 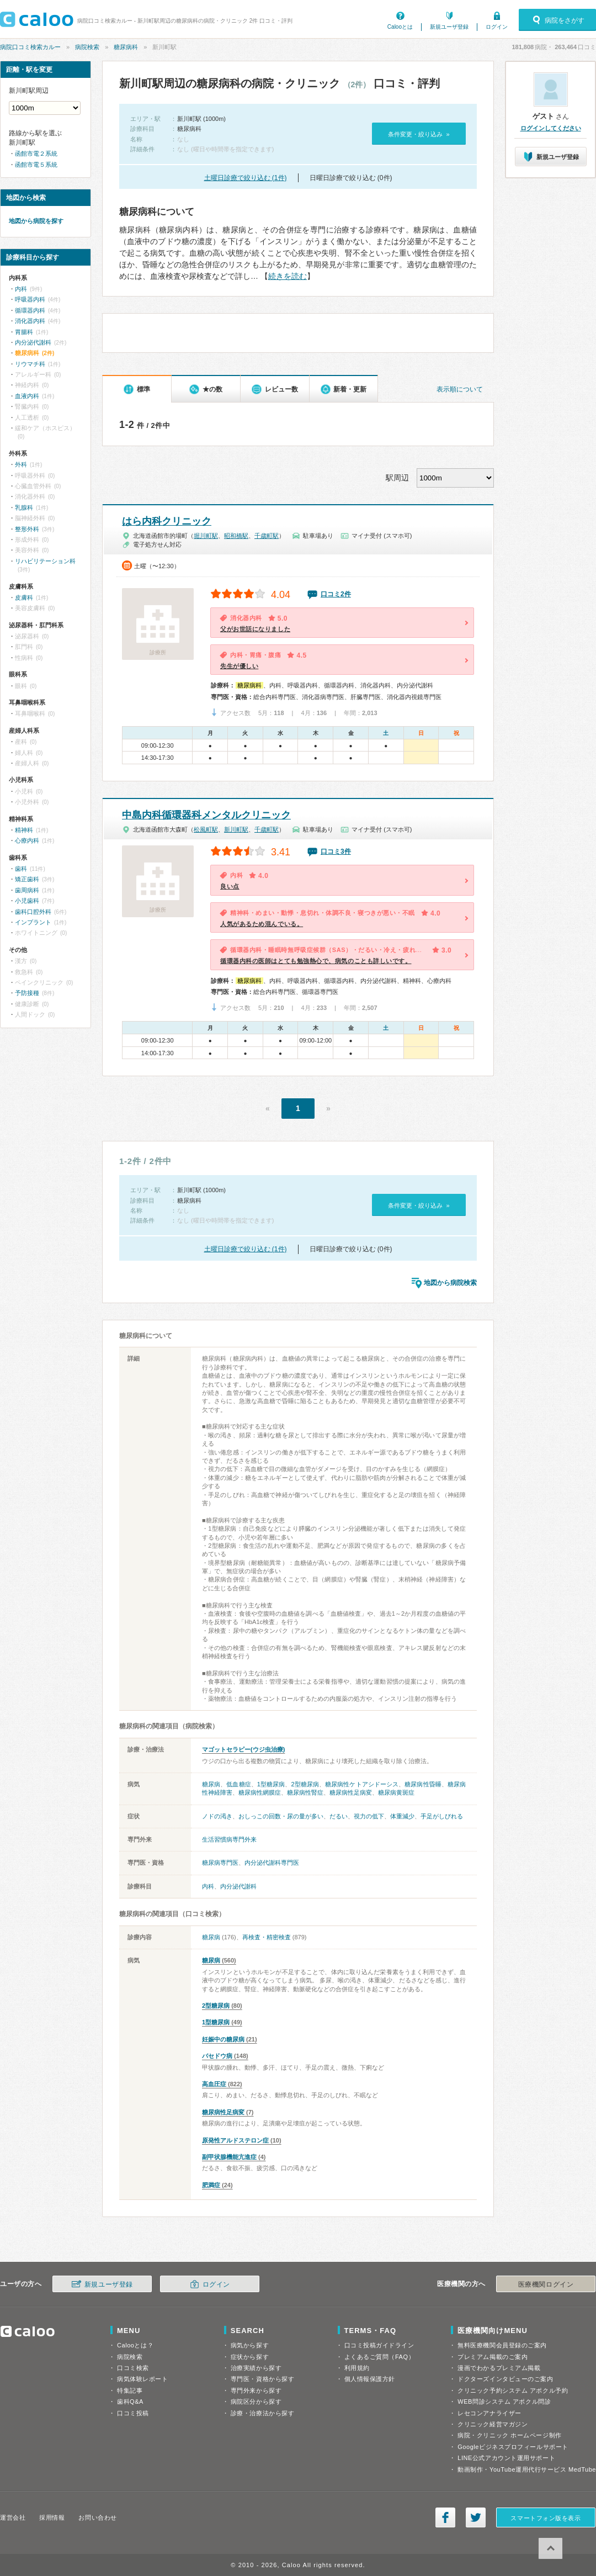 What do you see at coordinates (211, 1784) in the screenshot?
I see `糖尿病` at bounding box center [211, 1784].